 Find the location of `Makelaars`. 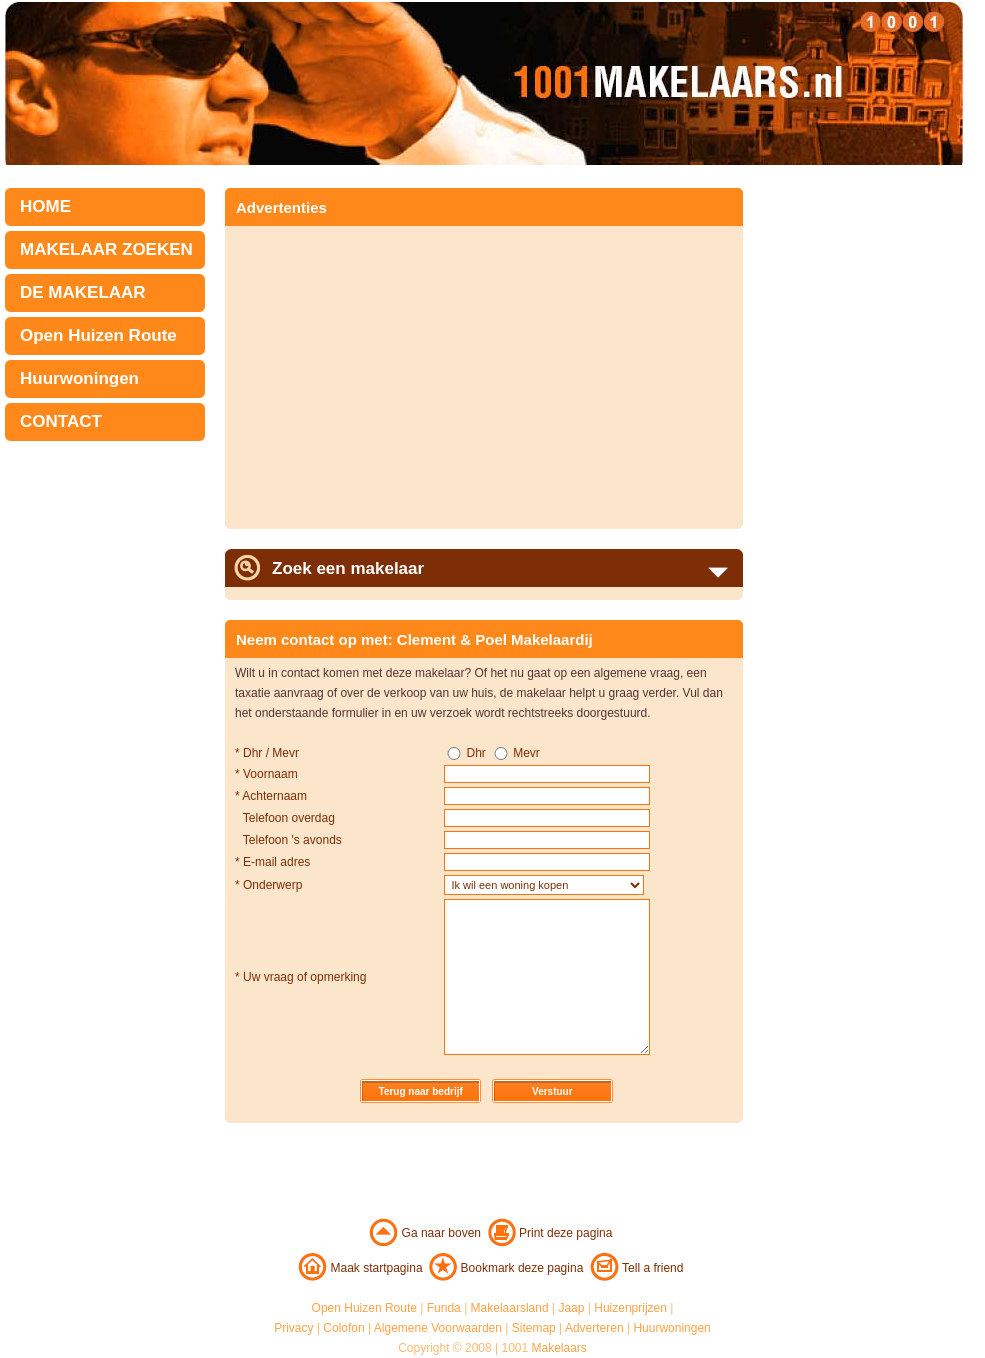

Makelaars is located at coordinates (559, 1348).